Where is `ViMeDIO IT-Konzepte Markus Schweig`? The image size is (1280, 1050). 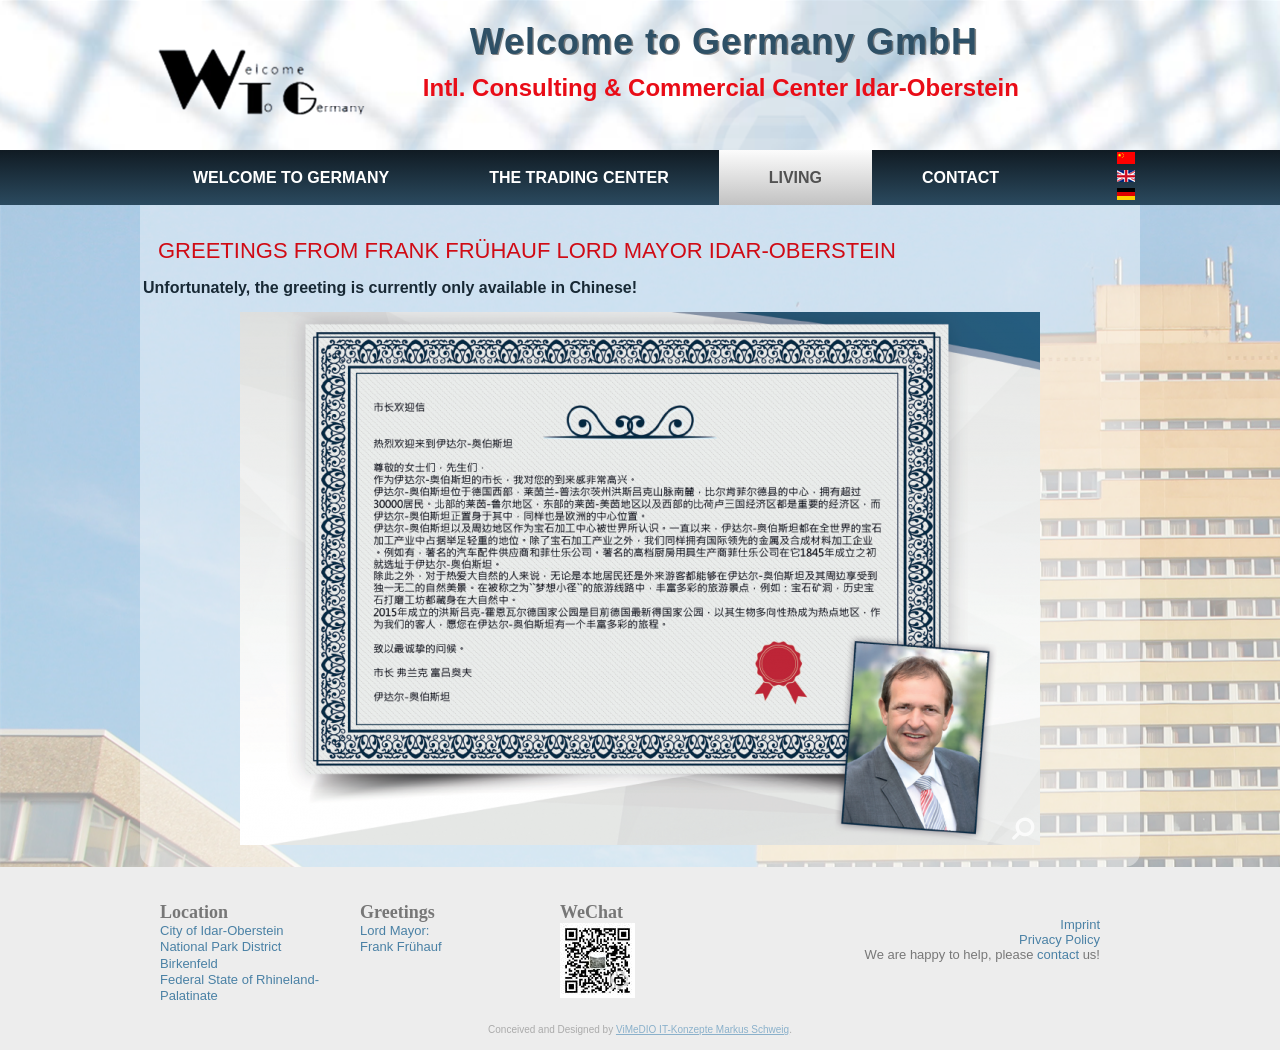
ViMeDIO IT-Konzepte Markus Schweig is located at coordinates (702, 1029).